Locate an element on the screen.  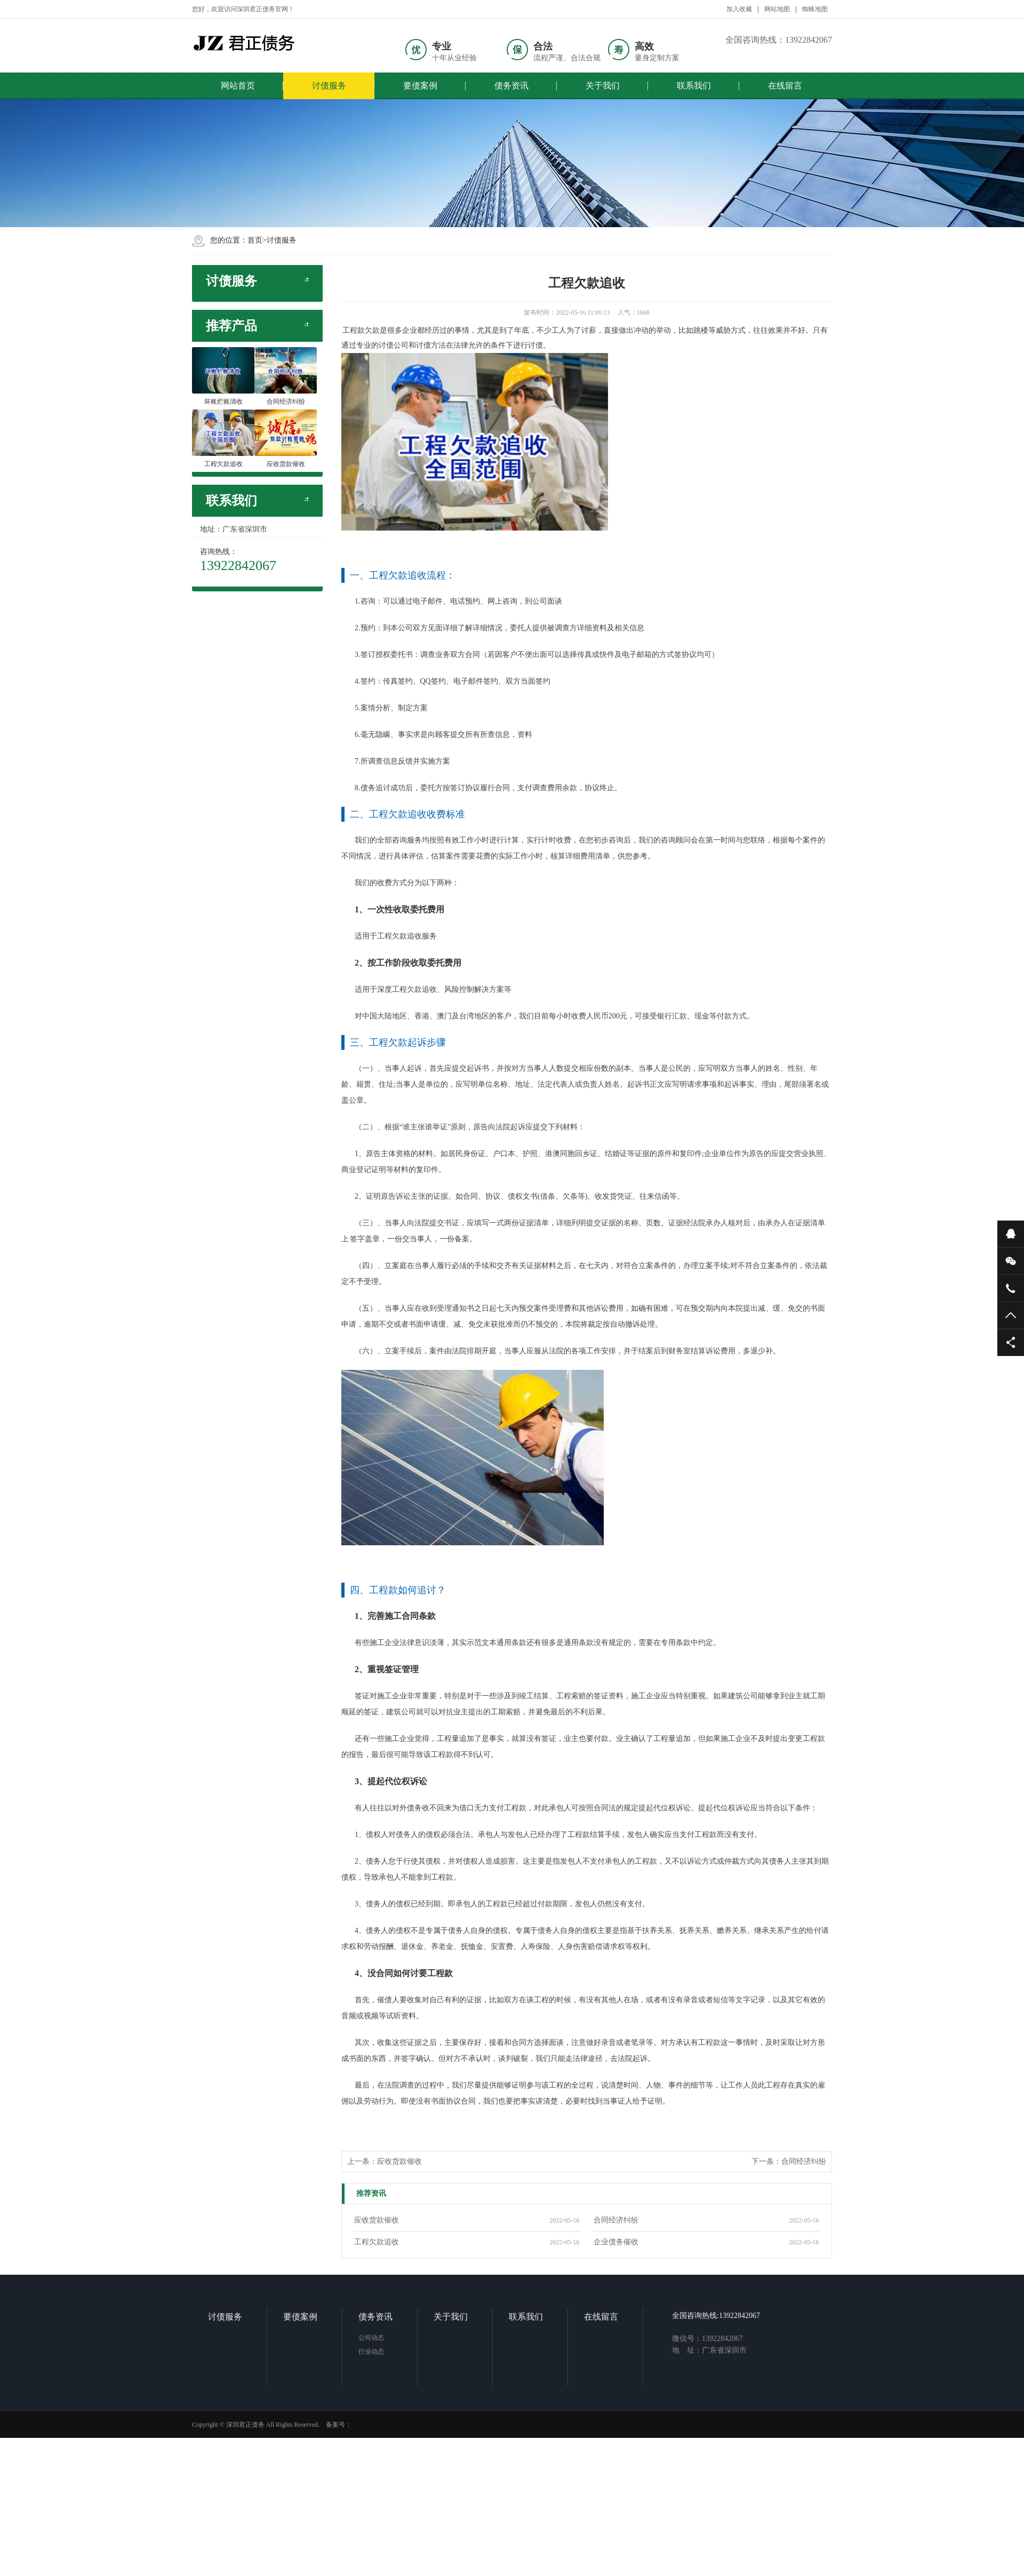
关于我们 is located at coordinates (598, 85).